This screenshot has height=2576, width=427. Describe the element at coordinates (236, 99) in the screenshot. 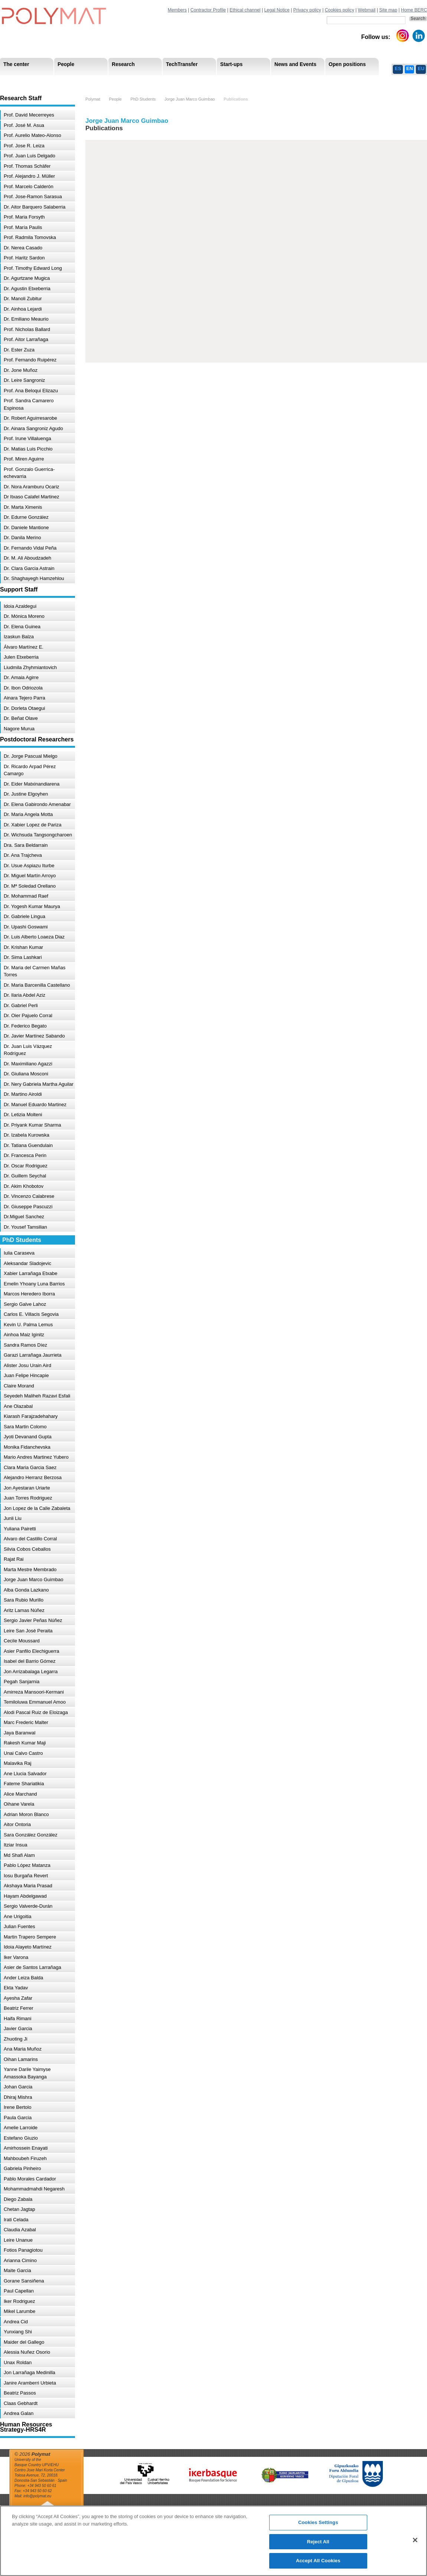

I see `Publications` at that location.